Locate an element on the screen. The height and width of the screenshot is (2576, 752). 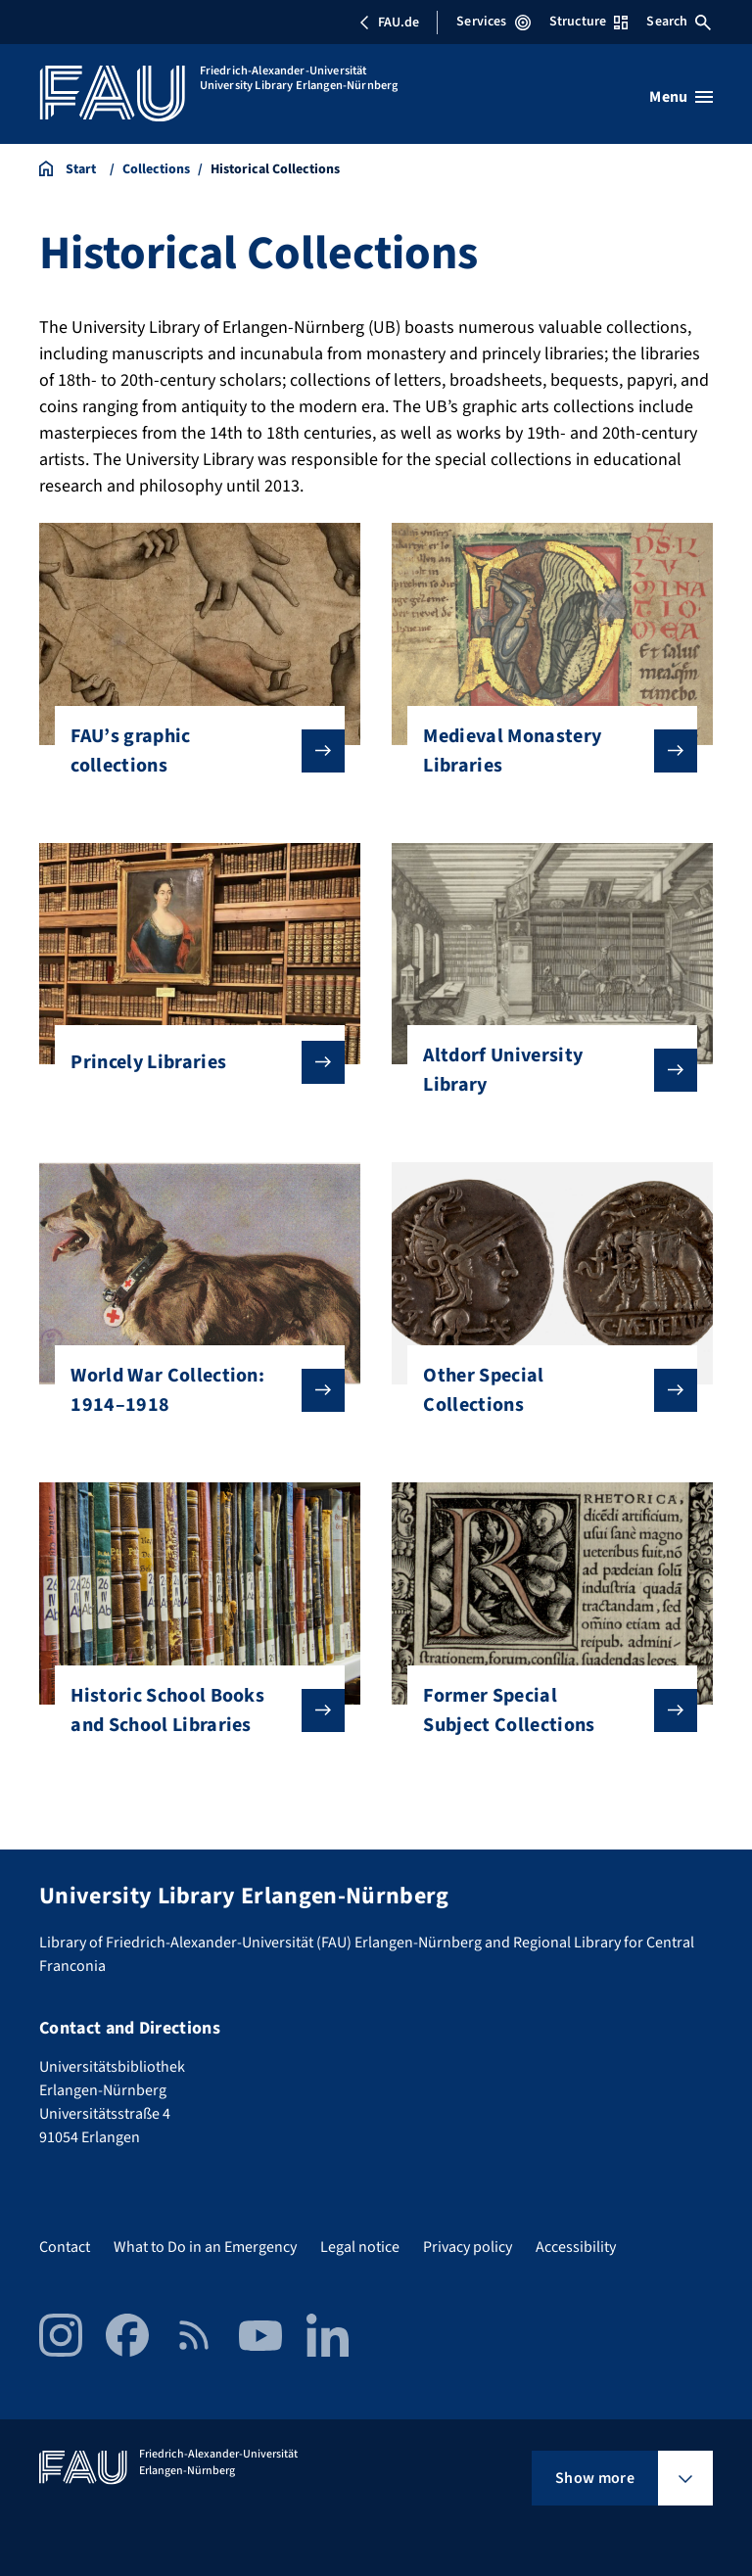
Accessibility is located at coordinates (576, 2247).